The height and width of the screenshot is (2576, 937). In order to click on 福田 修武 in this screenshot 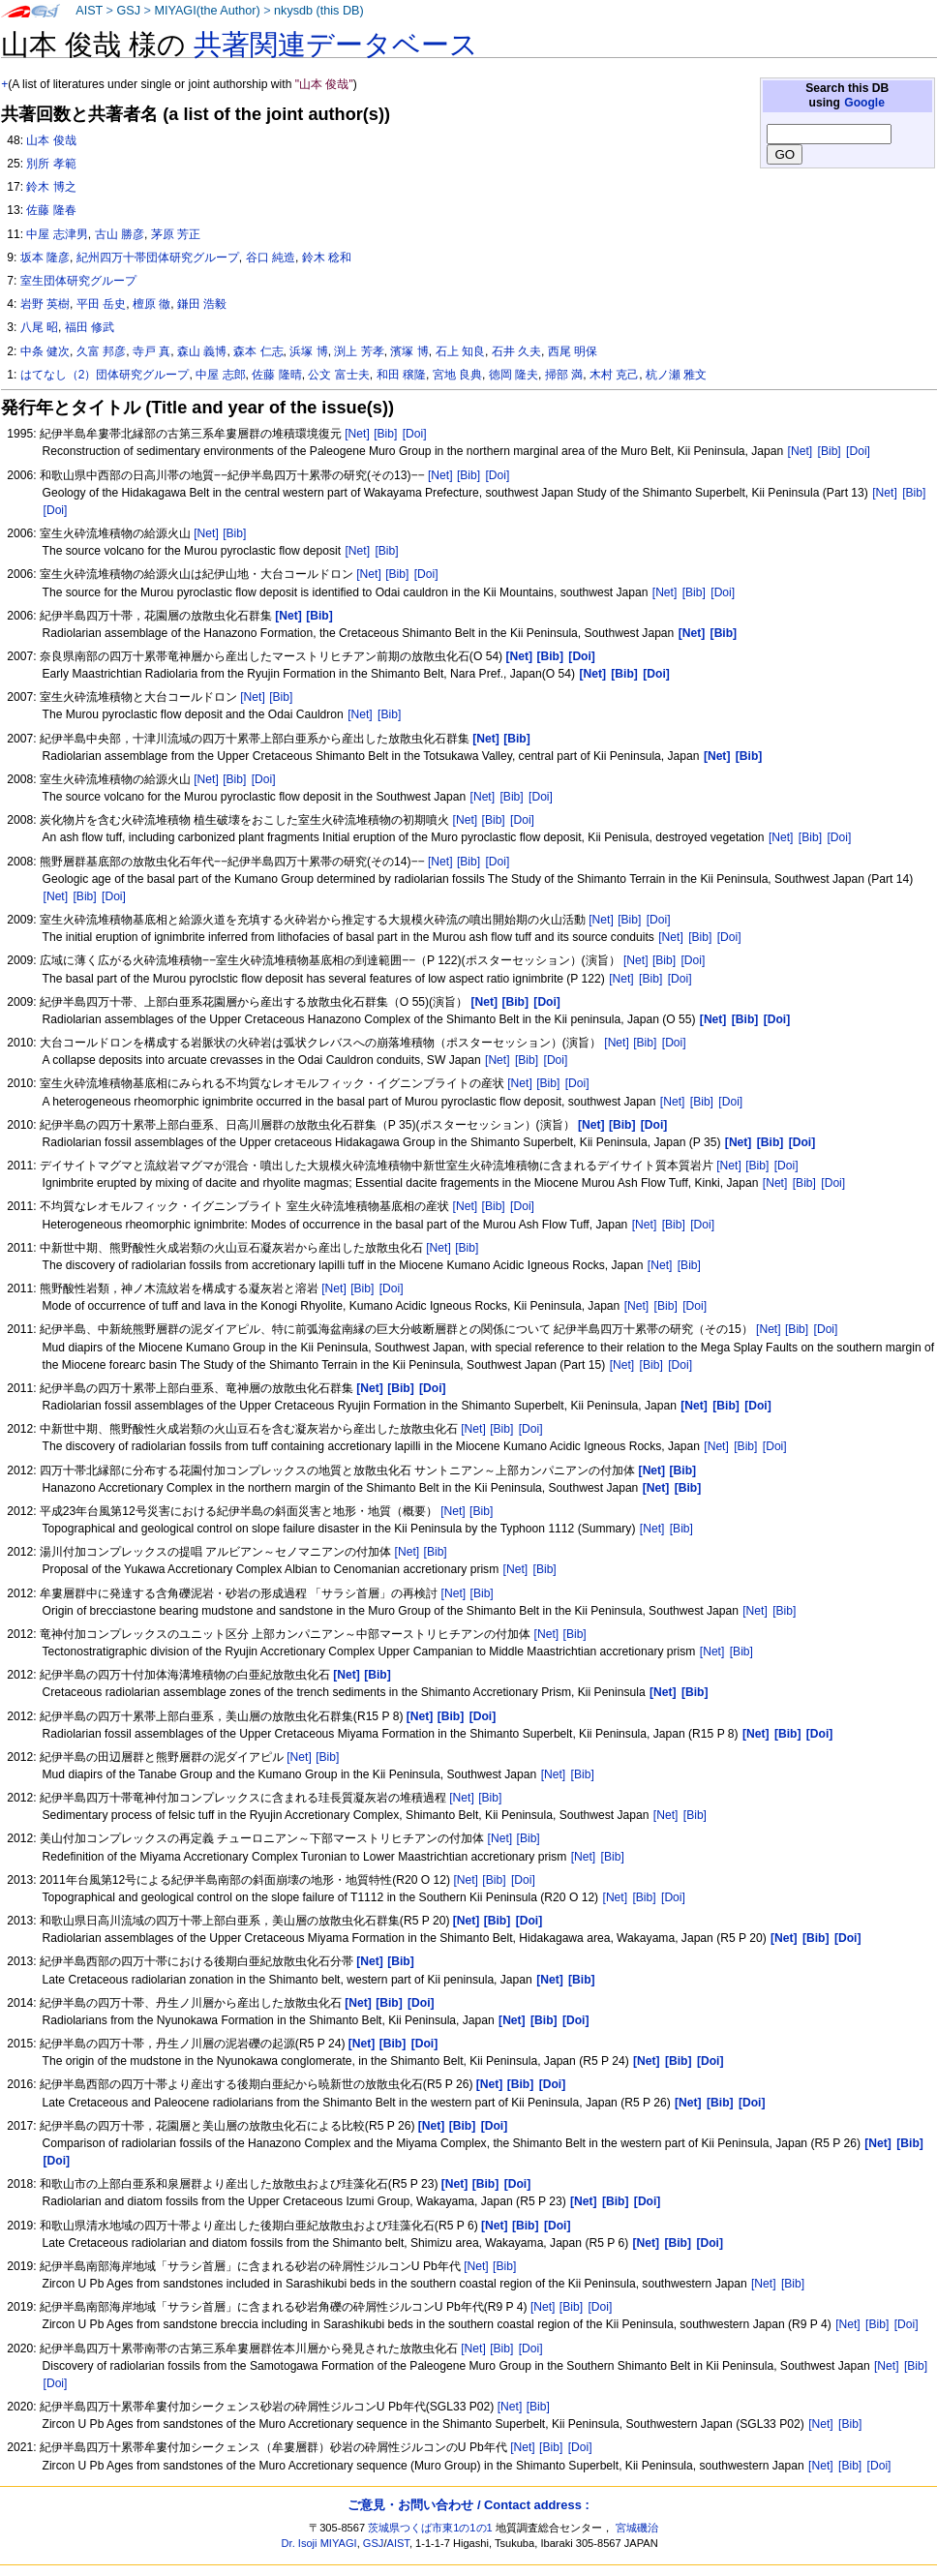, I will do `click(89, 327)`.